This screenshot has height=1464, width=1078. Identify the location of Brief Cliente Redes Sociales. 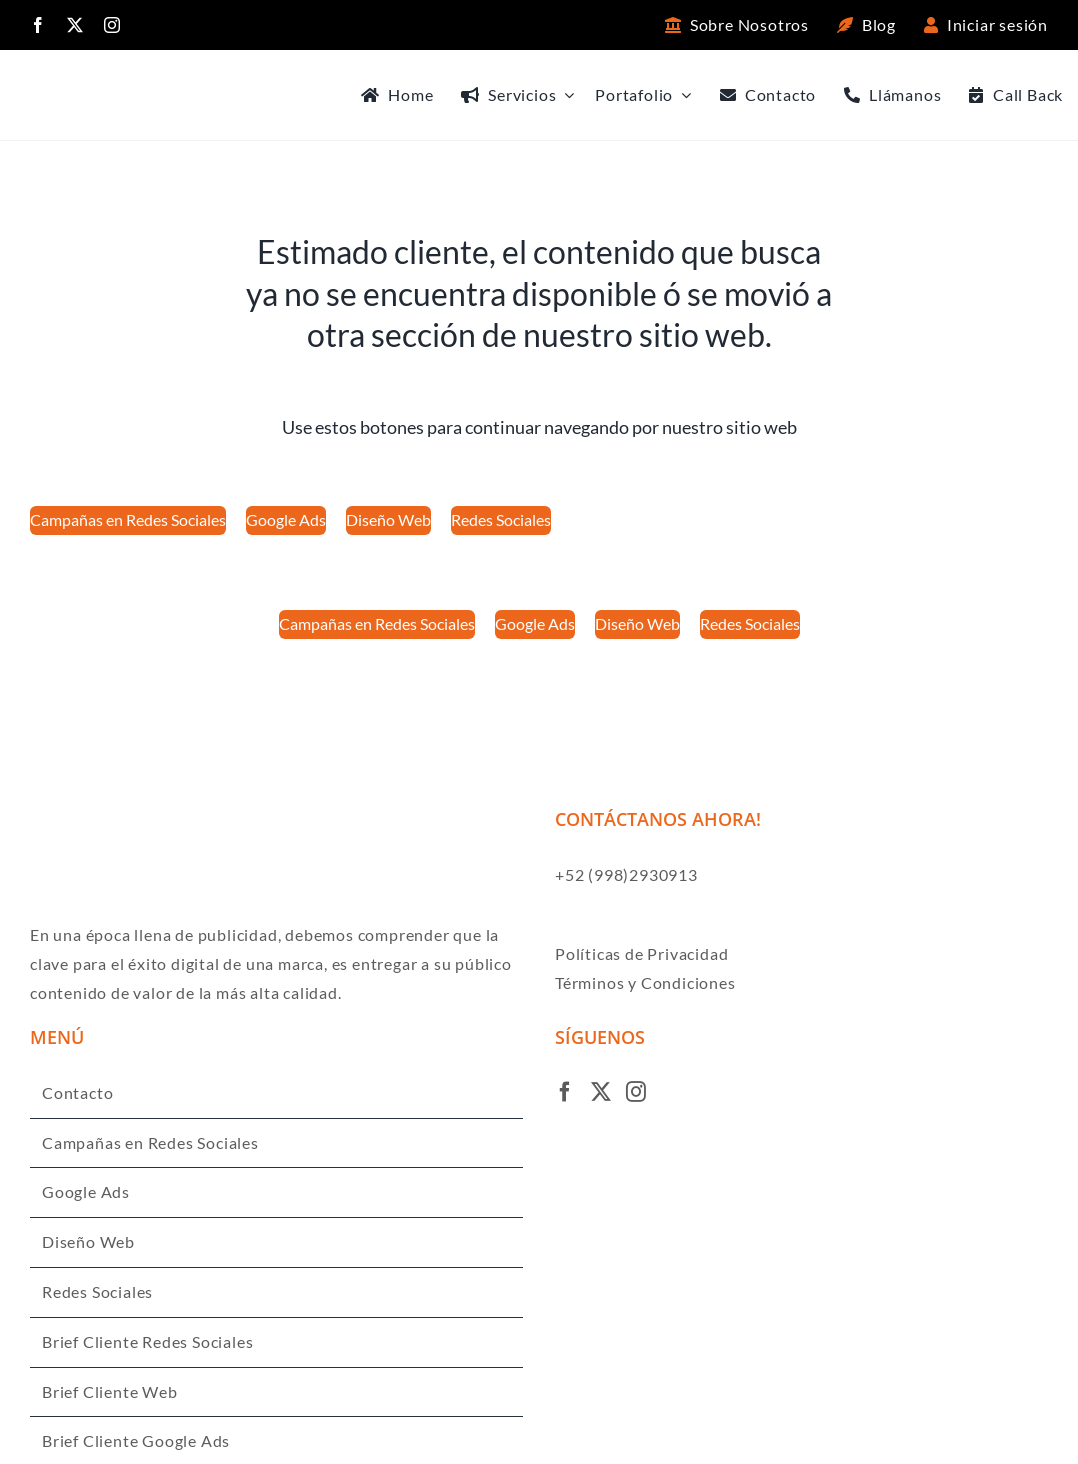
(147, 1341).